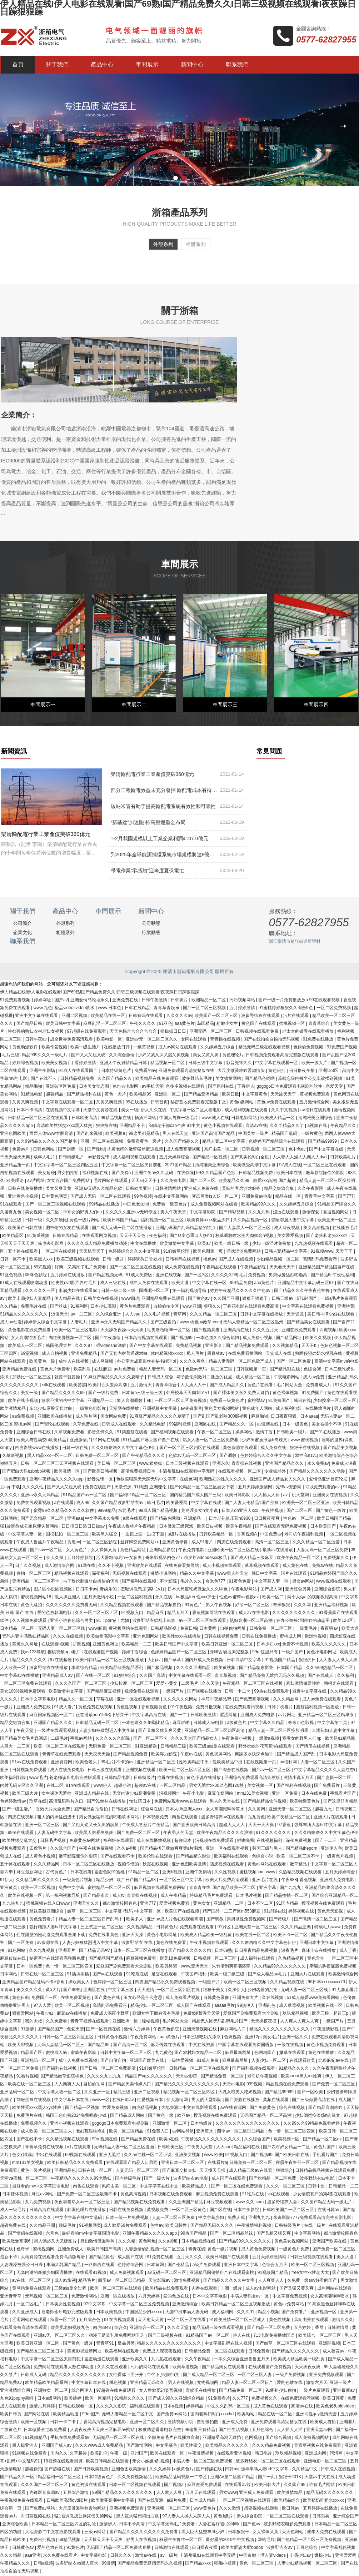  What do you see at coordinates (289, 1173) in the screenshot?
I see `欧美日本在线` at bounding box center [289, 1173].